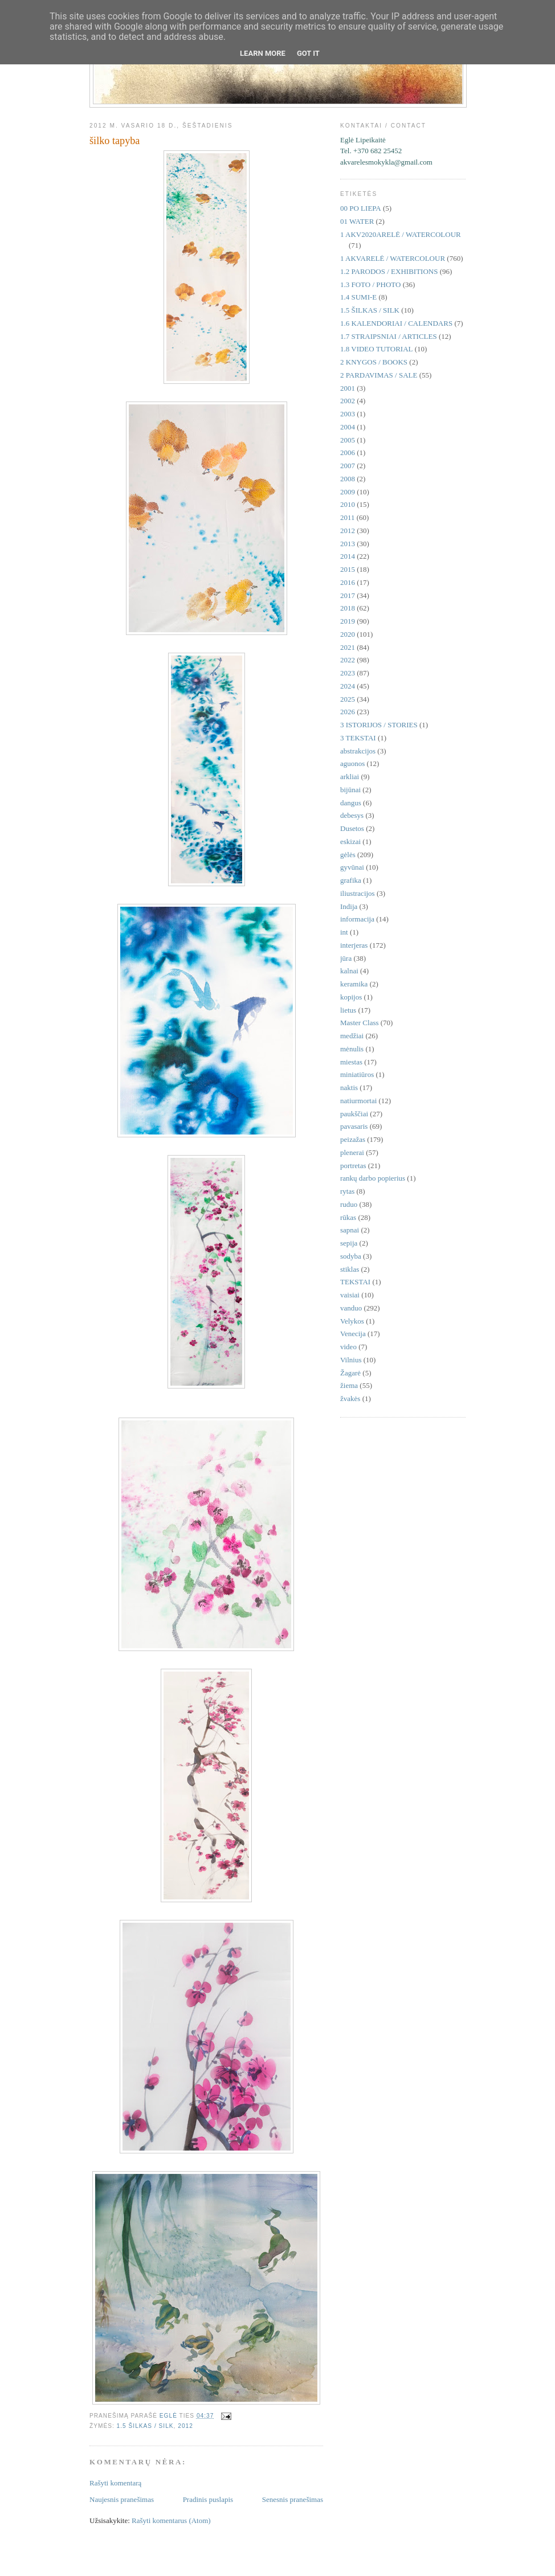  What do you see at coordinates (358, 738) in the screenshot?
I see `3 TEKSTAI` at bounding box center [358, 738].